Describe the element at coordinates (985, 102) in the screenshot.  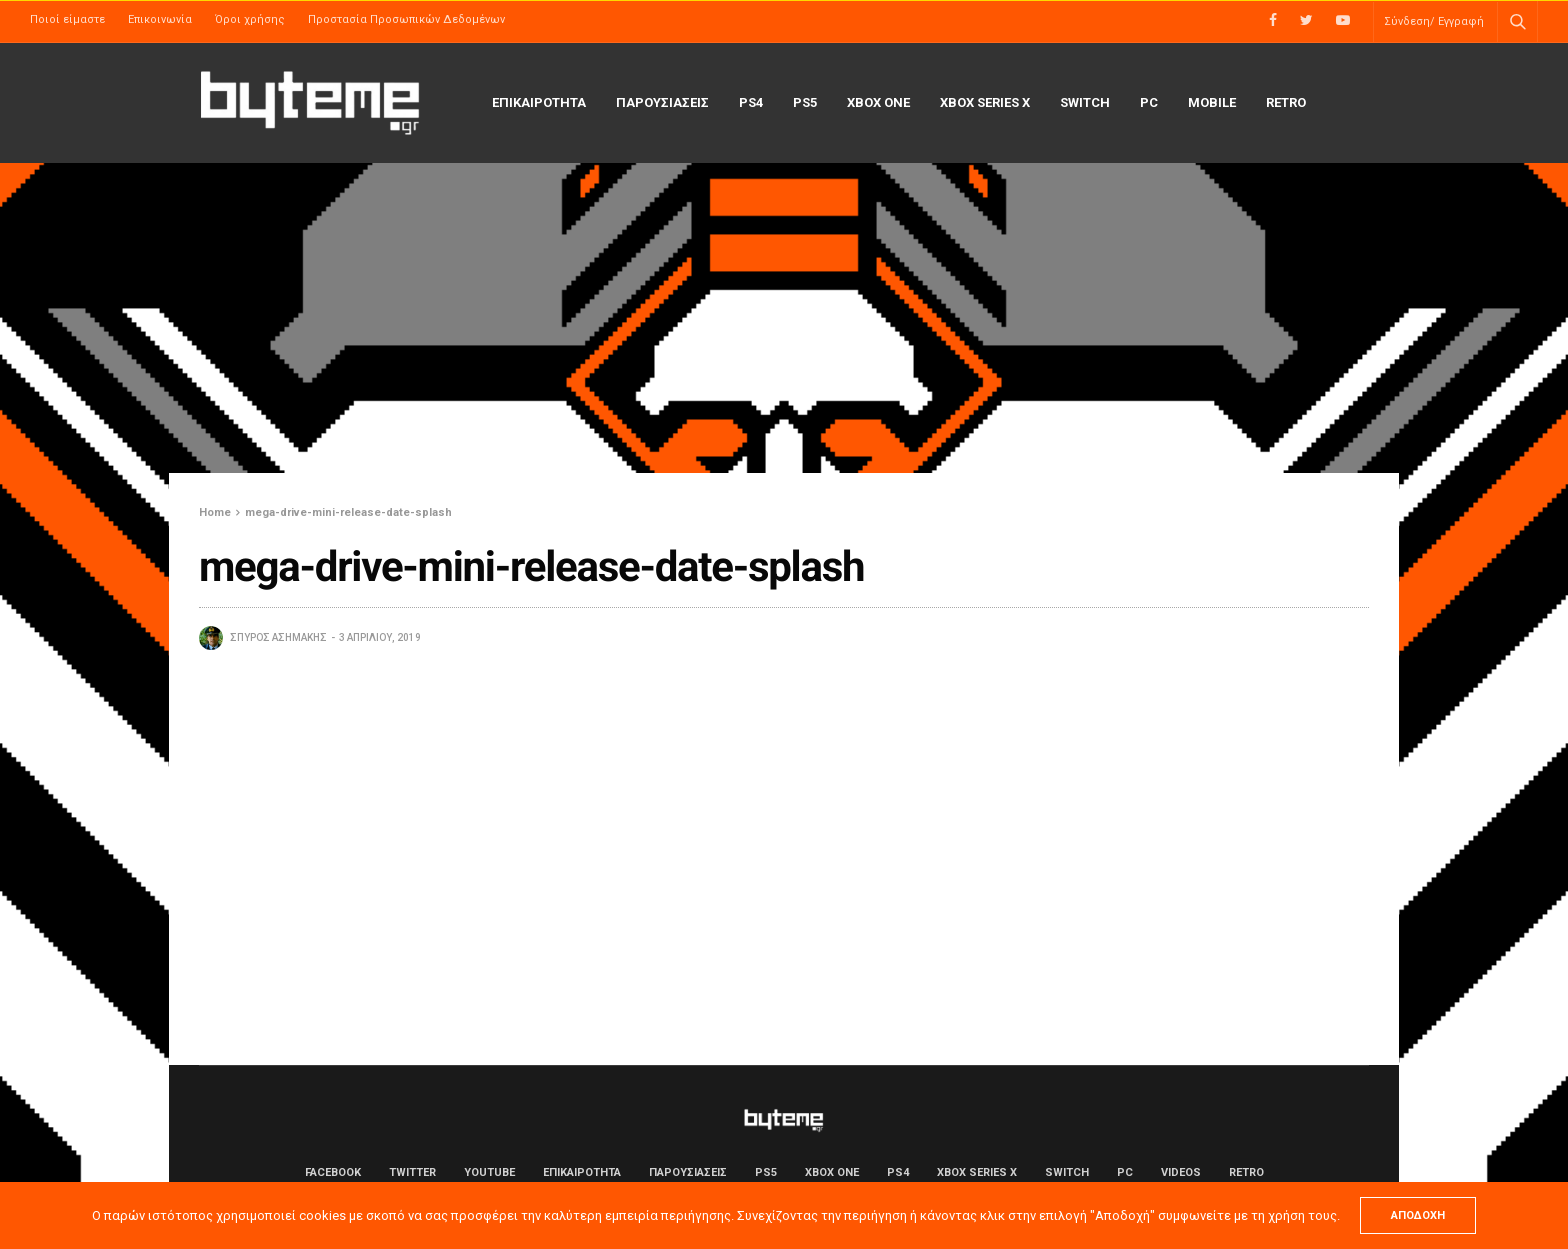
I see `Xbox Series X` at that location.